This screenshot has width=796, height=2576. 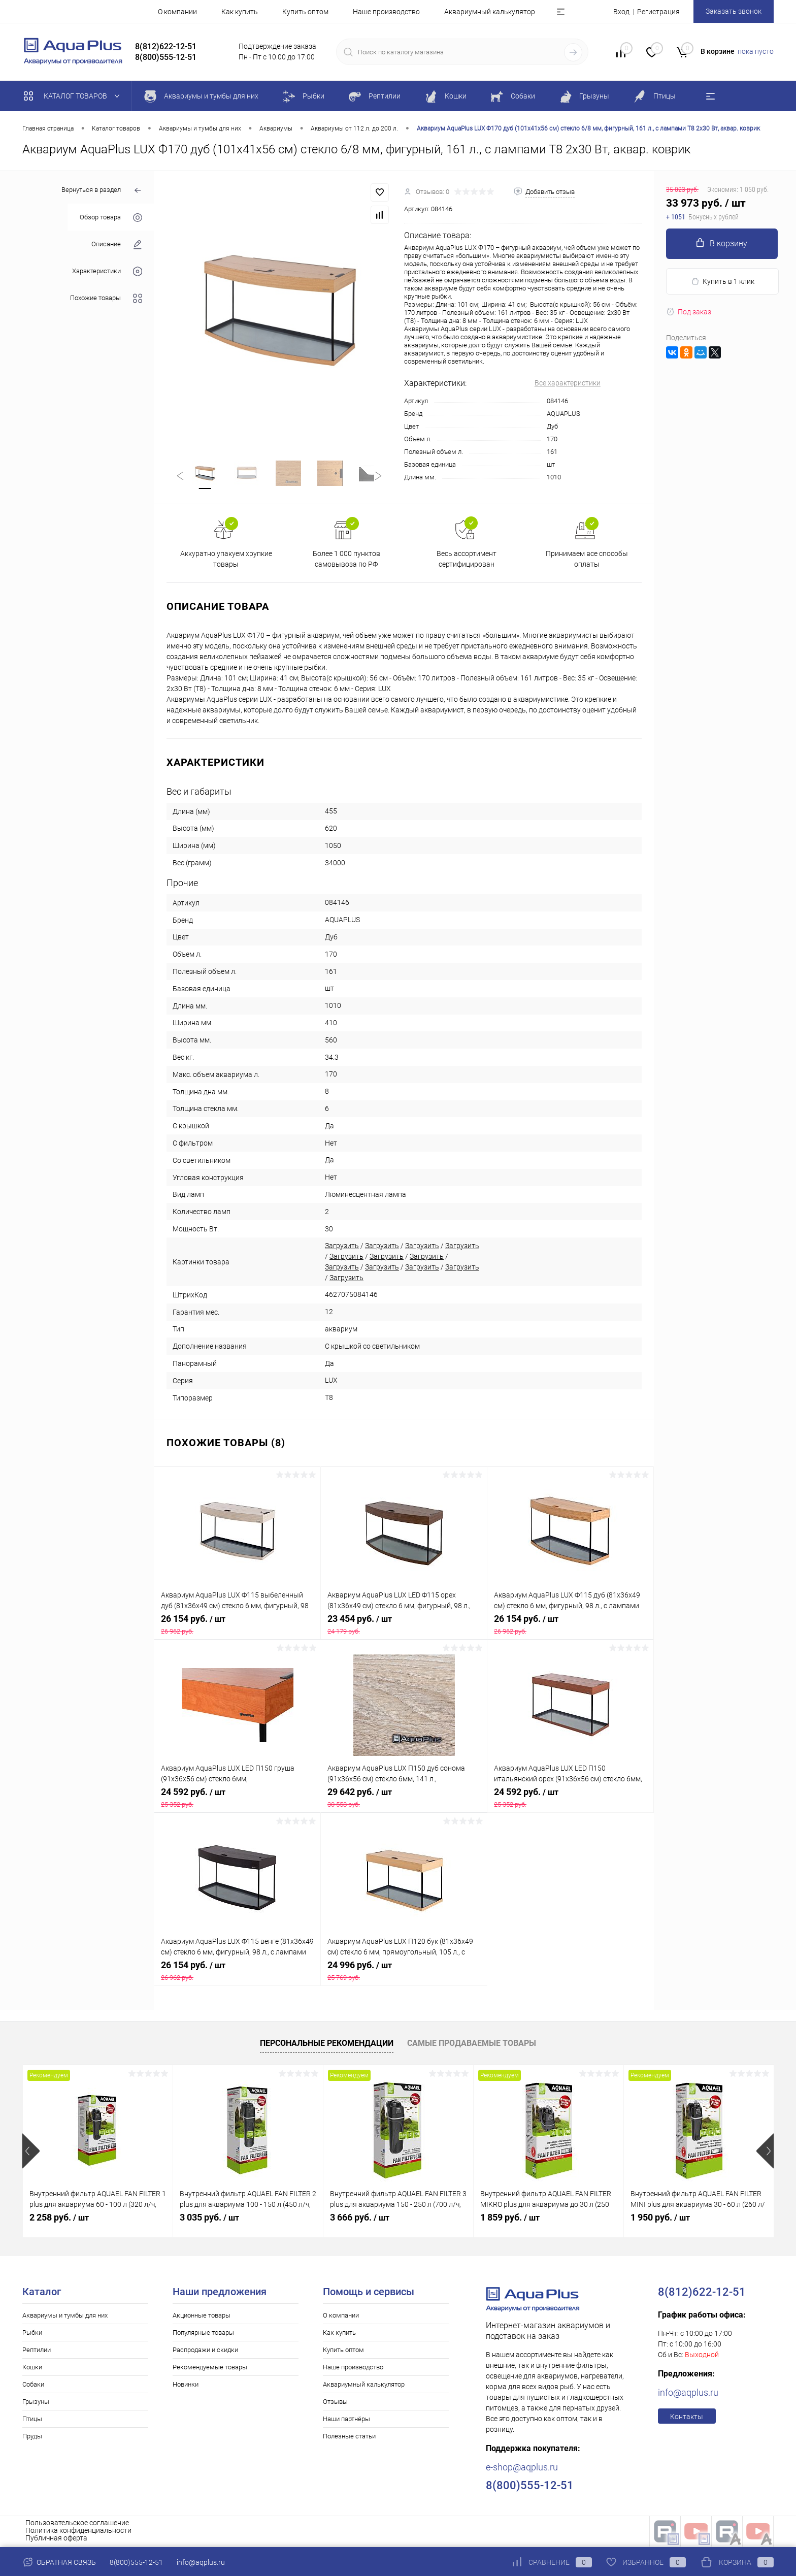 What do you see at coordinates (349, 2437) in the screenshot?
I see `Полезные статьи` at bounding box center [349, 2437].